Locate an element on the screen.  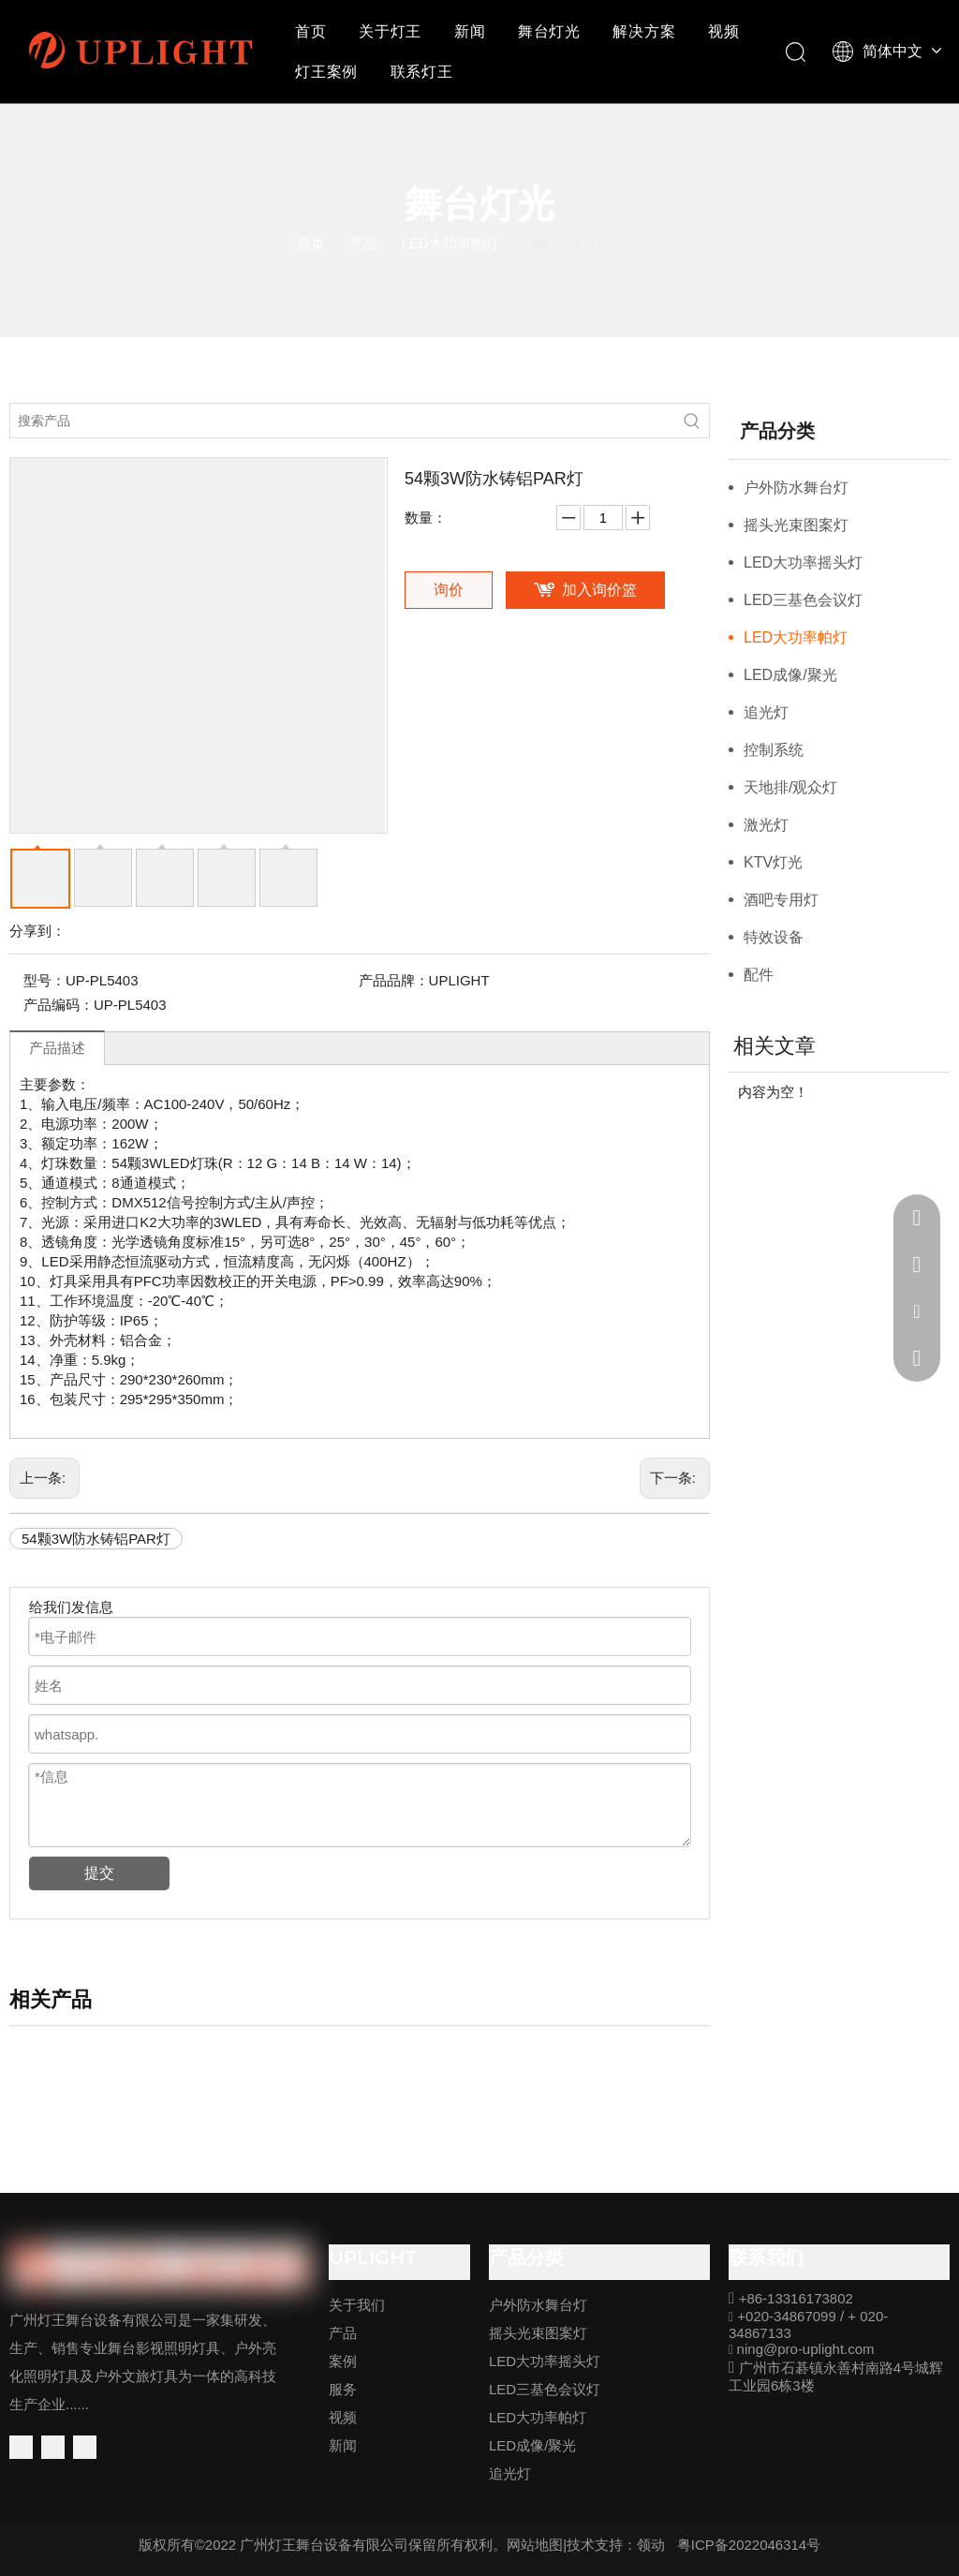
[Youtube] is located at coordinates (84, 2447).